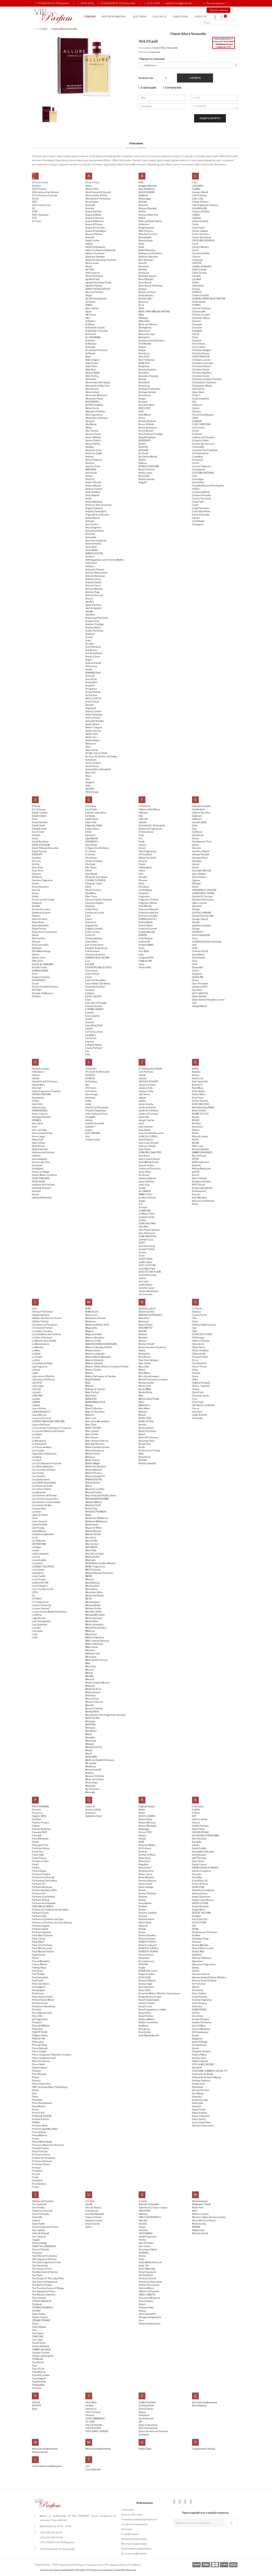 This screenshot has width=272, height=2576. What do you see at coordinates (89, 1679) in the screenshot?
I see `Mizensir` at bounding box center [89, 1679].